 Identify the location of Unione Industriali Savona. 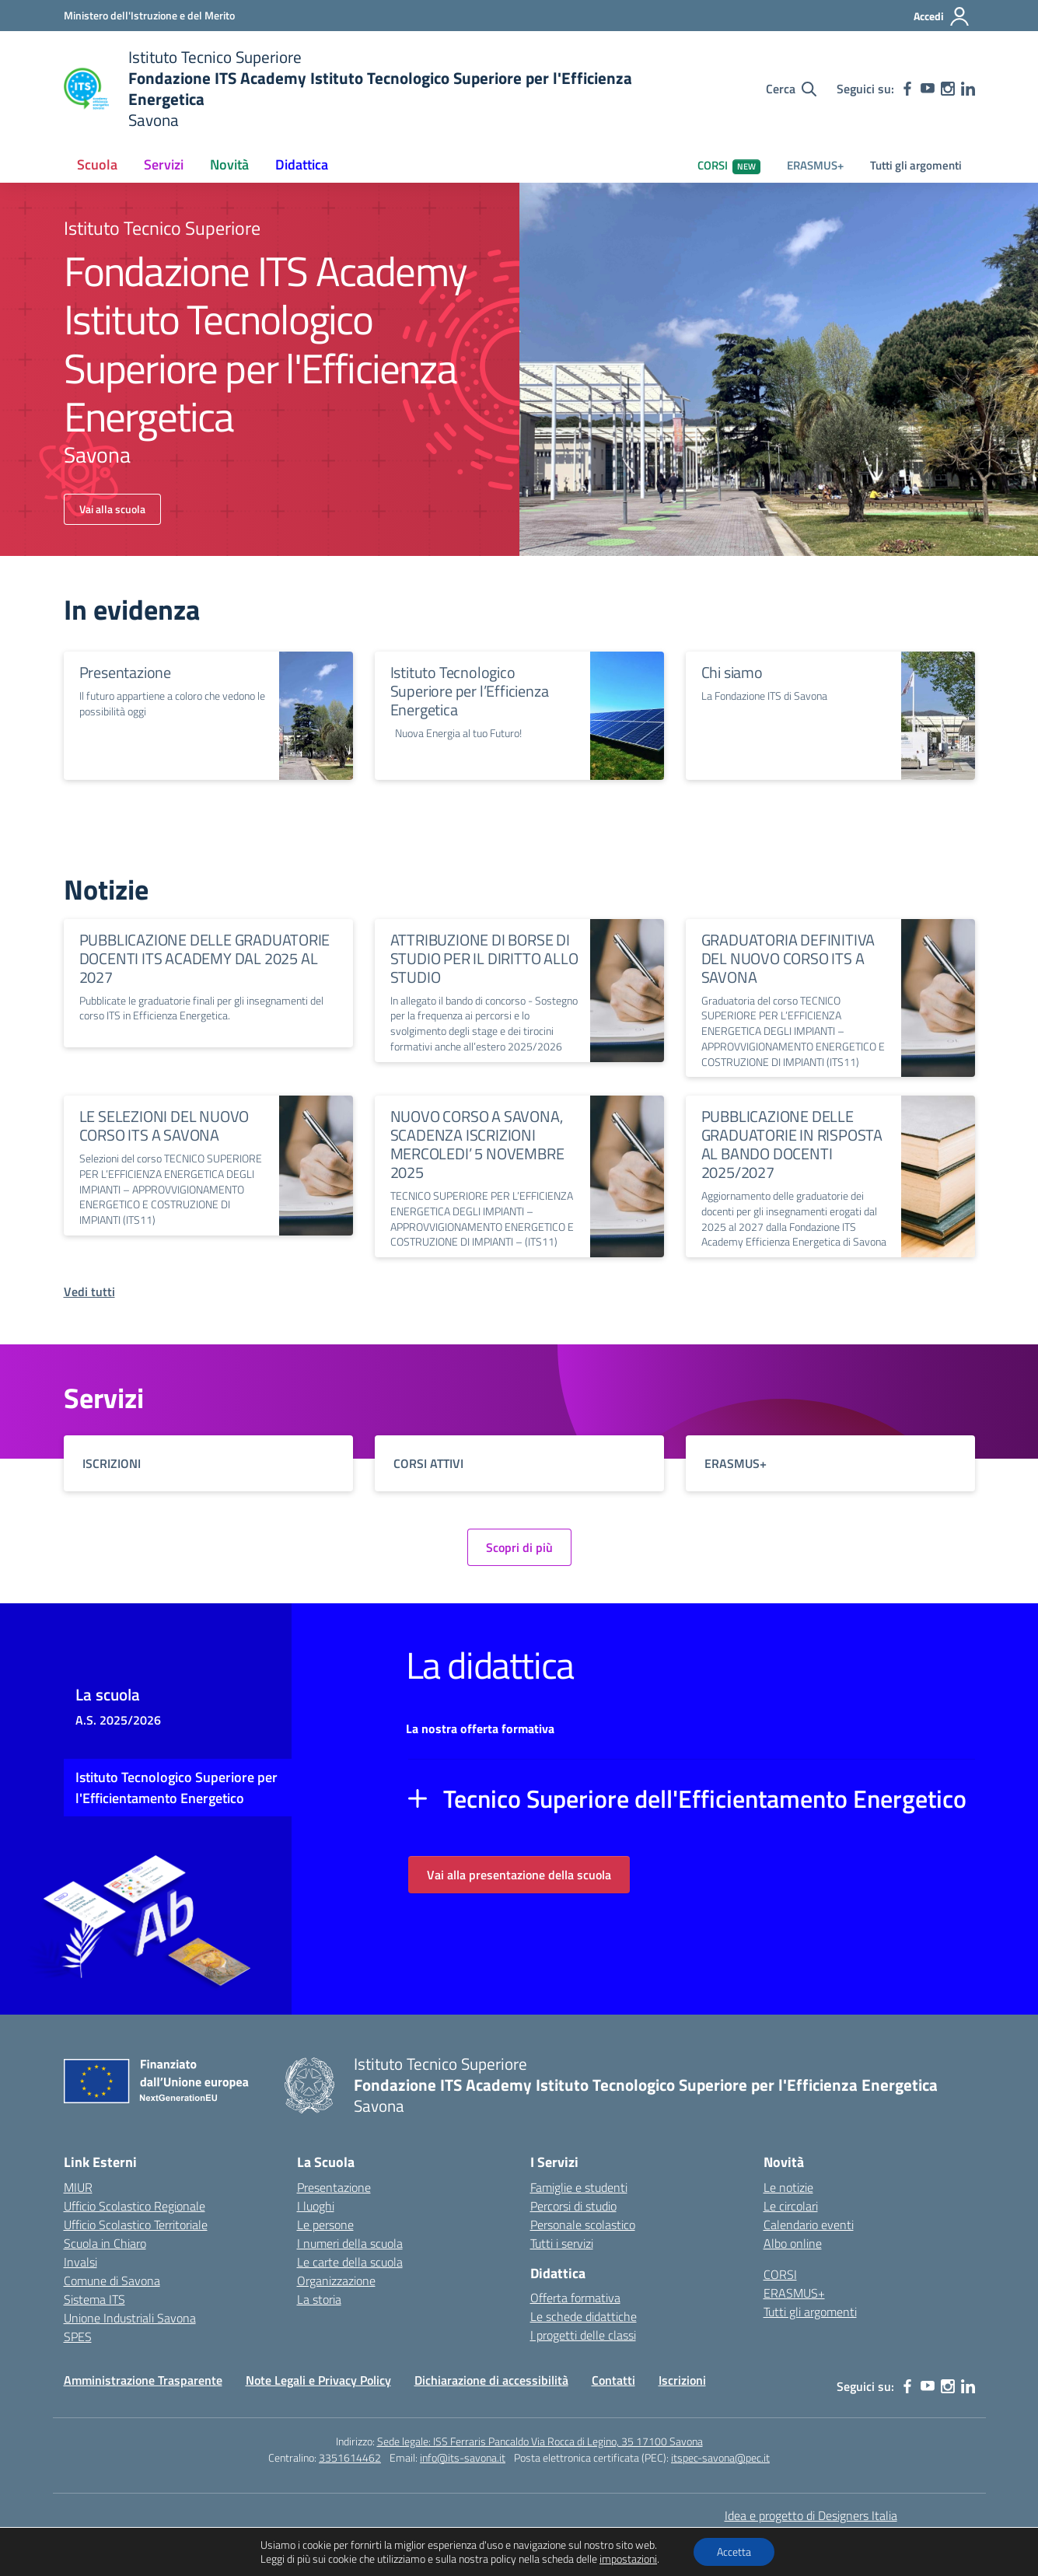
(130, 2318).